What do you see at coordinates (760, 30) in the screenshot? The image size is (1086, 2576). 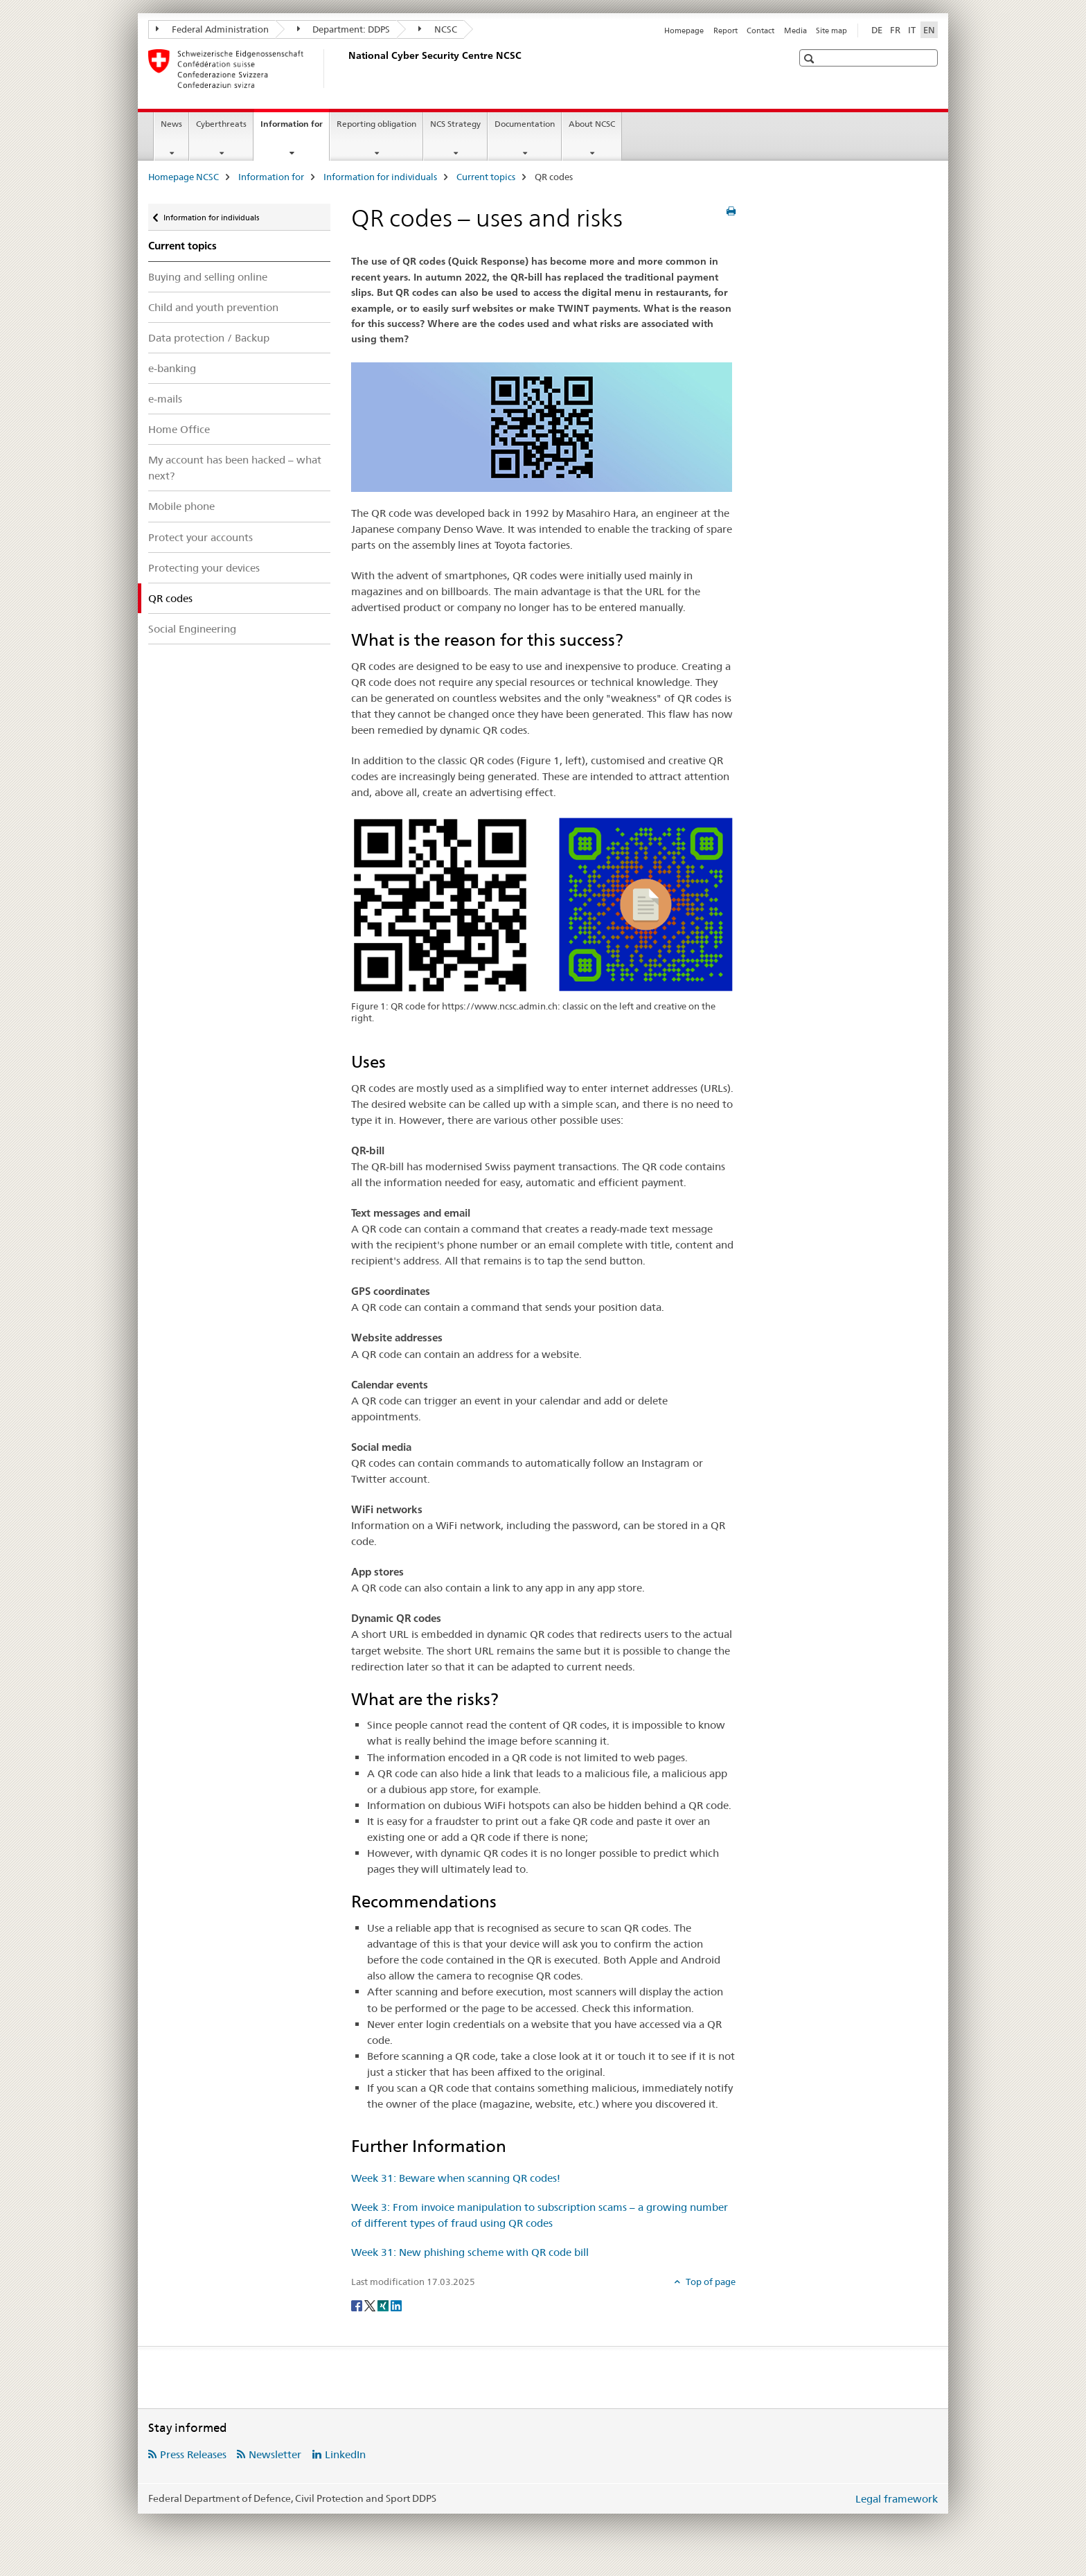 I see `Contact` at bounding box center [760, 30].